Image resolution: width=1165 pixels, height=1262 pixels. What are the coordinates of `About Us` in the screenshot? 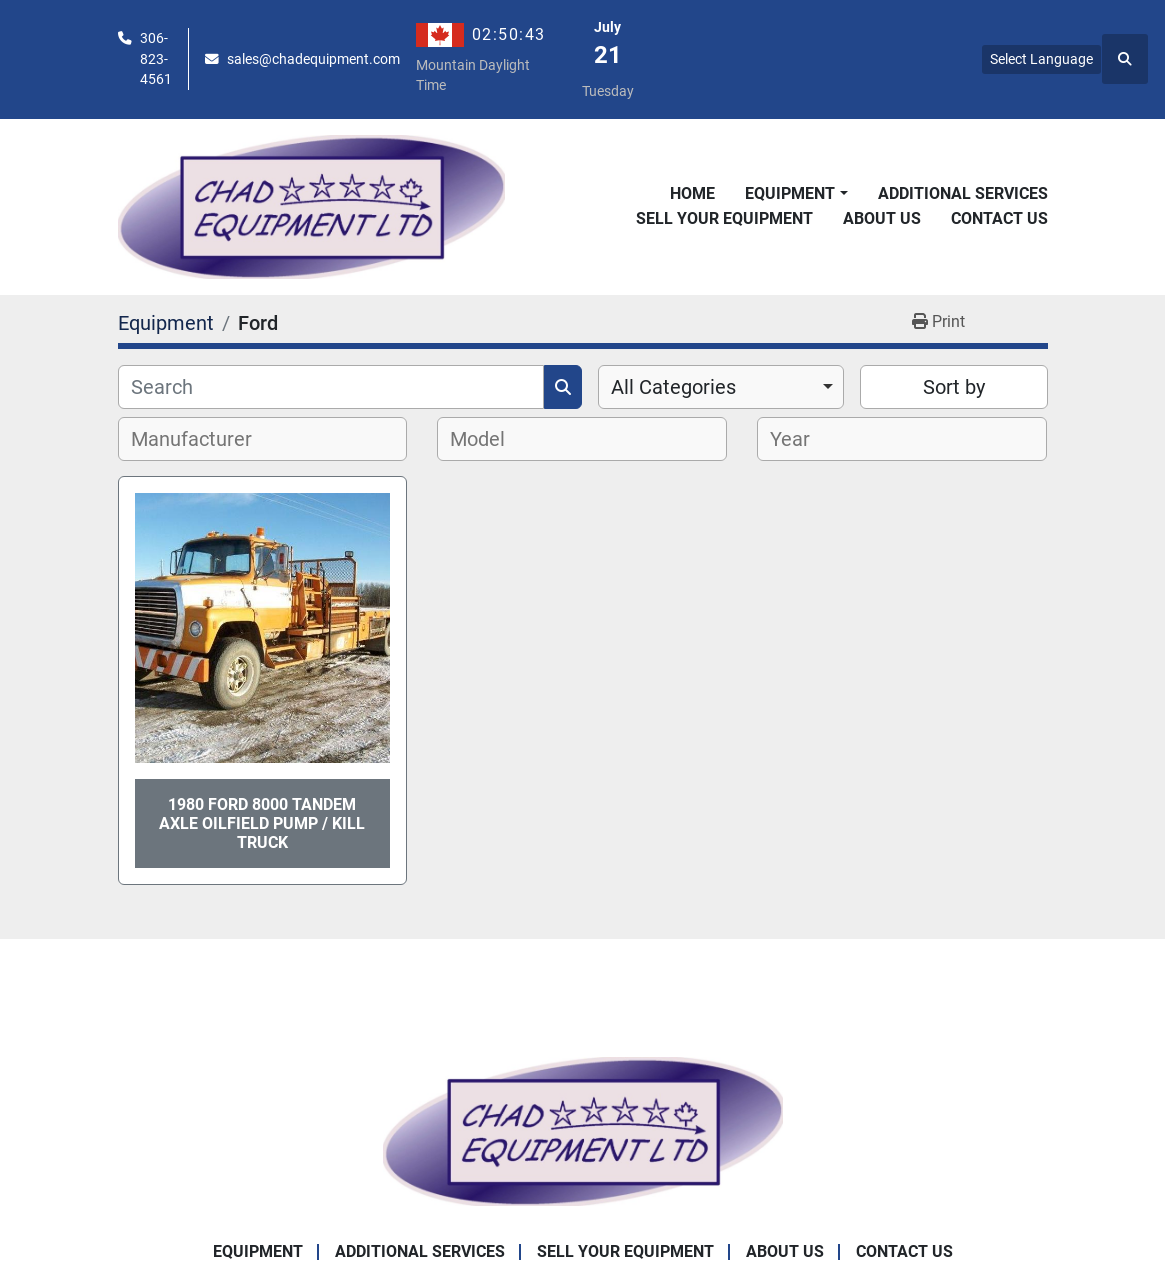 It's located at (882, 218).